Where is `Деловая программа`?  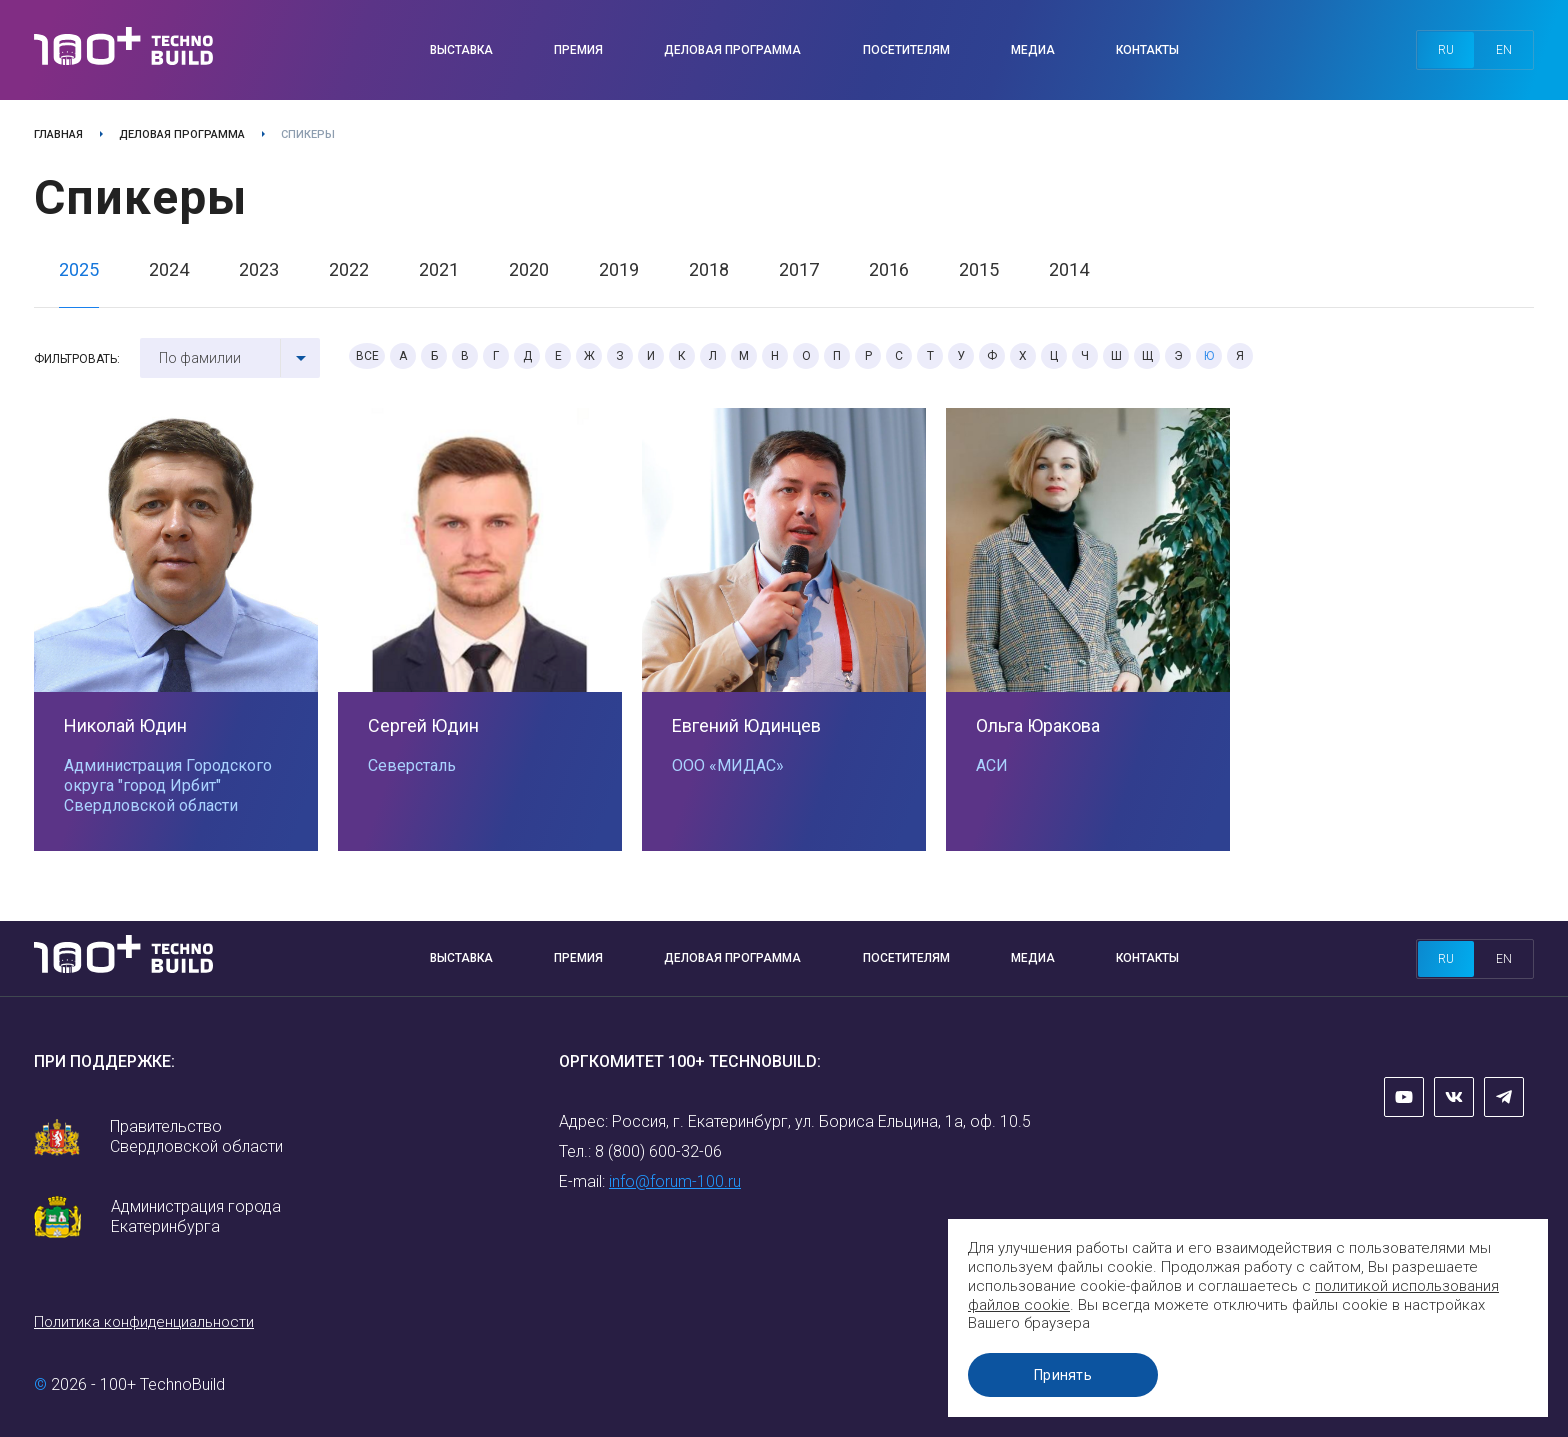 Деловая программа is located at coordinates (732, 50).